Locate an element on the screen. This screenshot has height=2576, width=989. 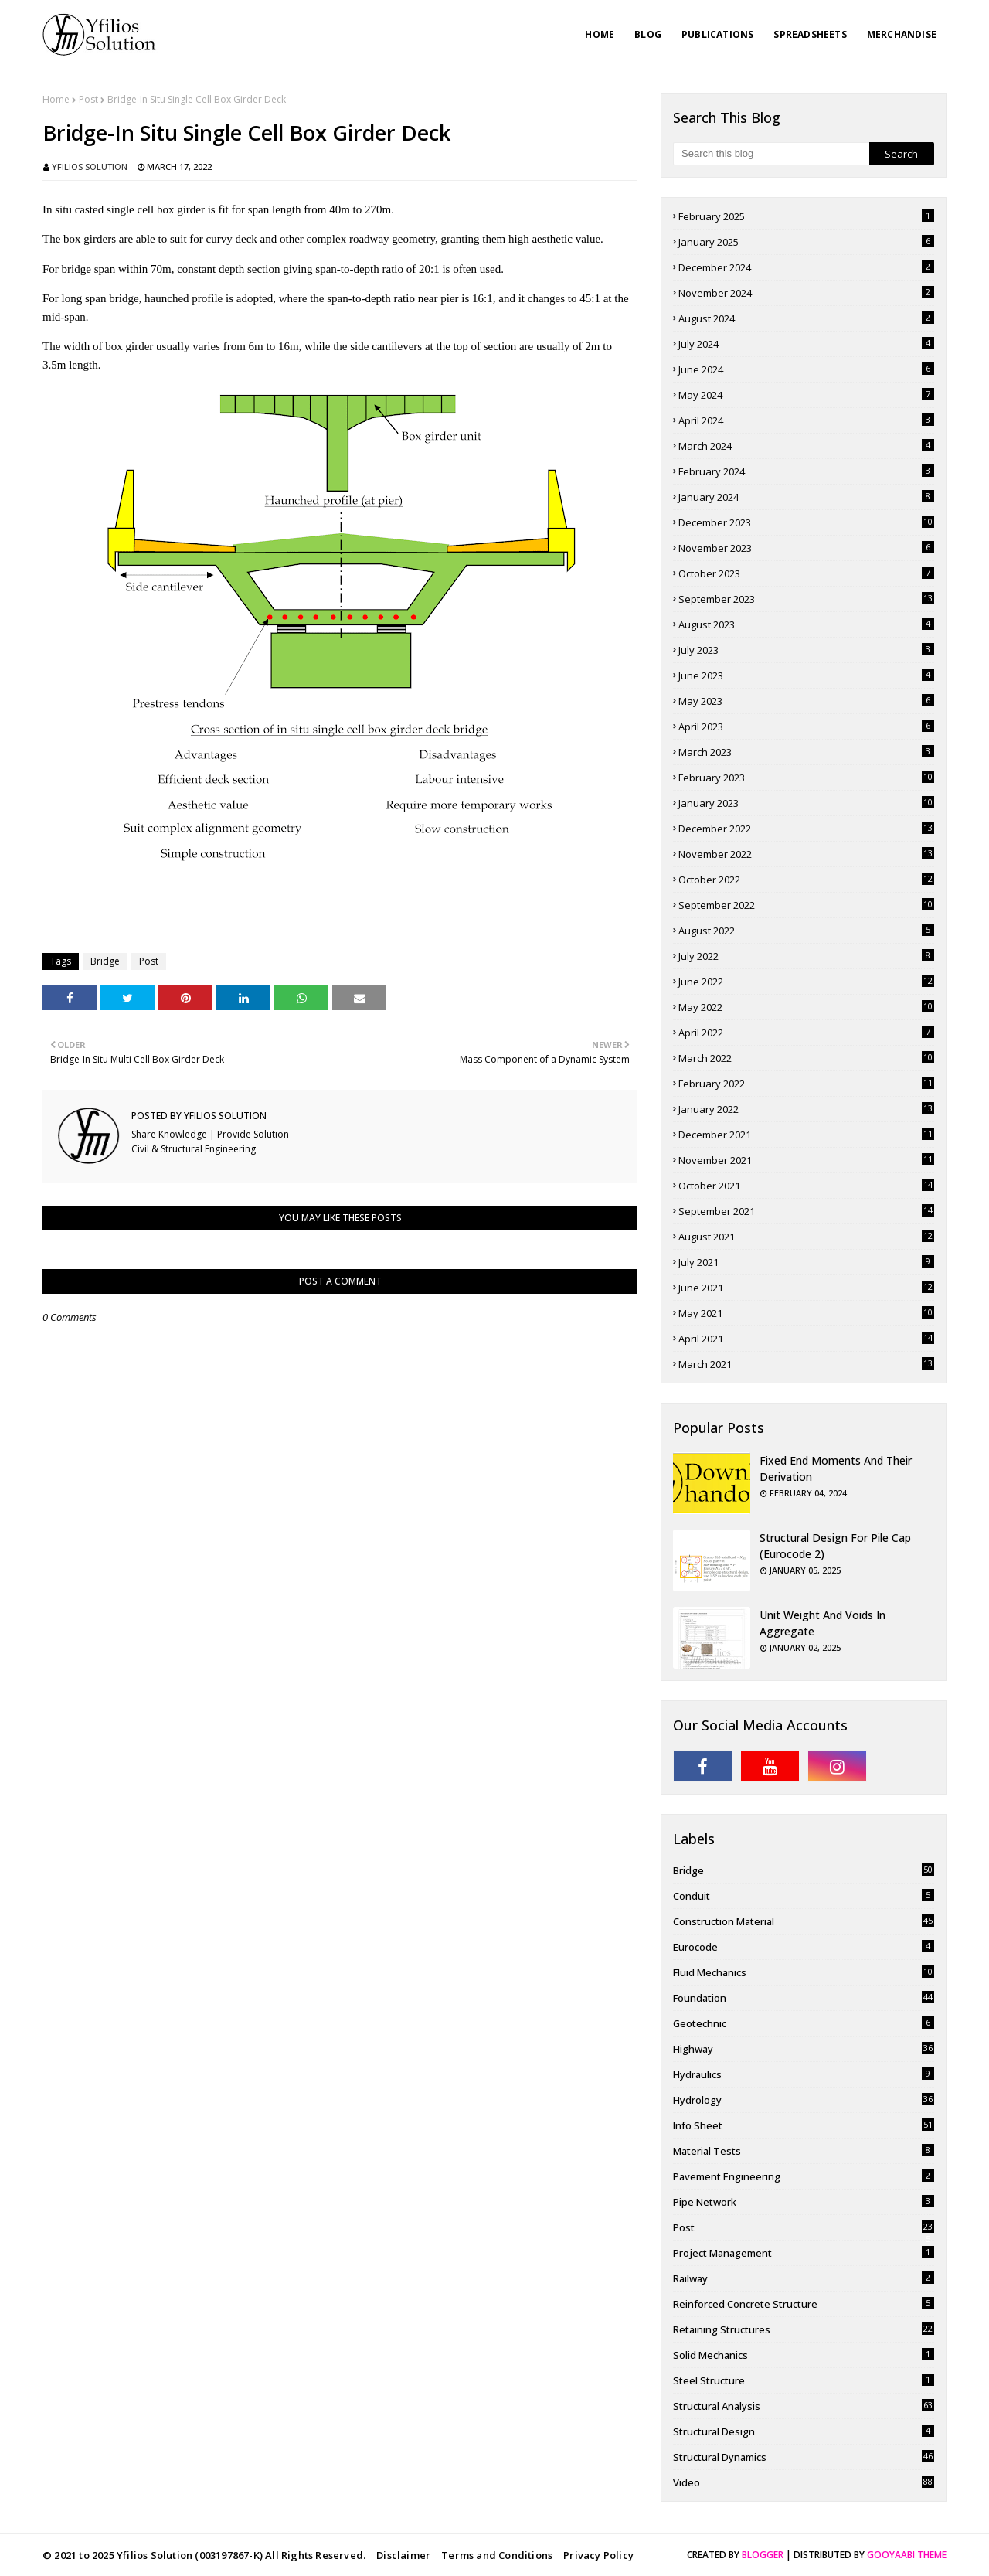
May 2021 is located at coordinates (806, 1313).